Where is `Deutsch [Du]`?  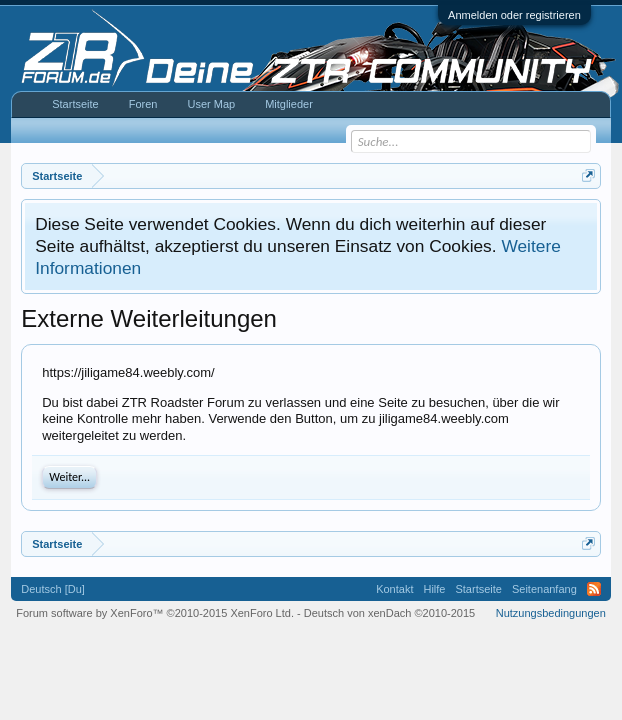 Deutsch [Du] is located at coordinates (53, 589).